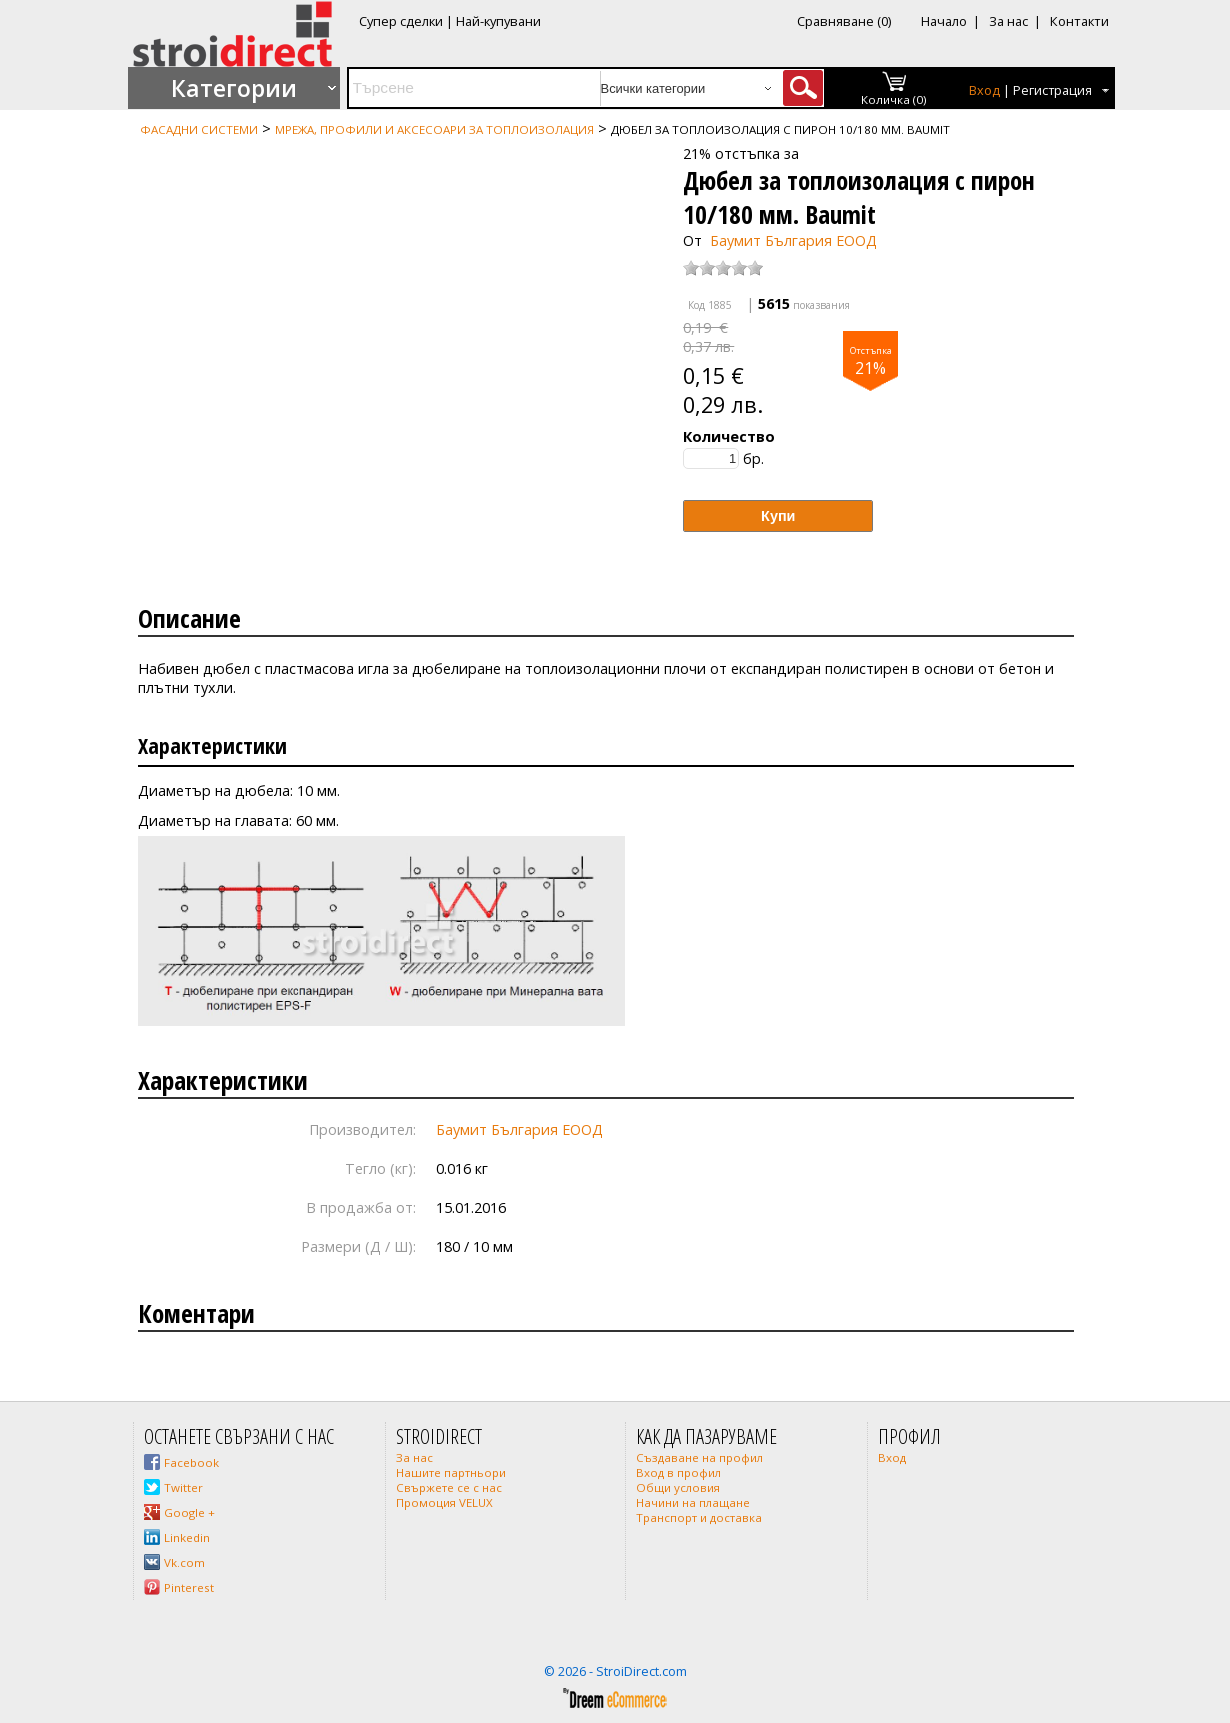 The image size is (1230, 1723). I want to click on Pinterest, so click(189, 1587).